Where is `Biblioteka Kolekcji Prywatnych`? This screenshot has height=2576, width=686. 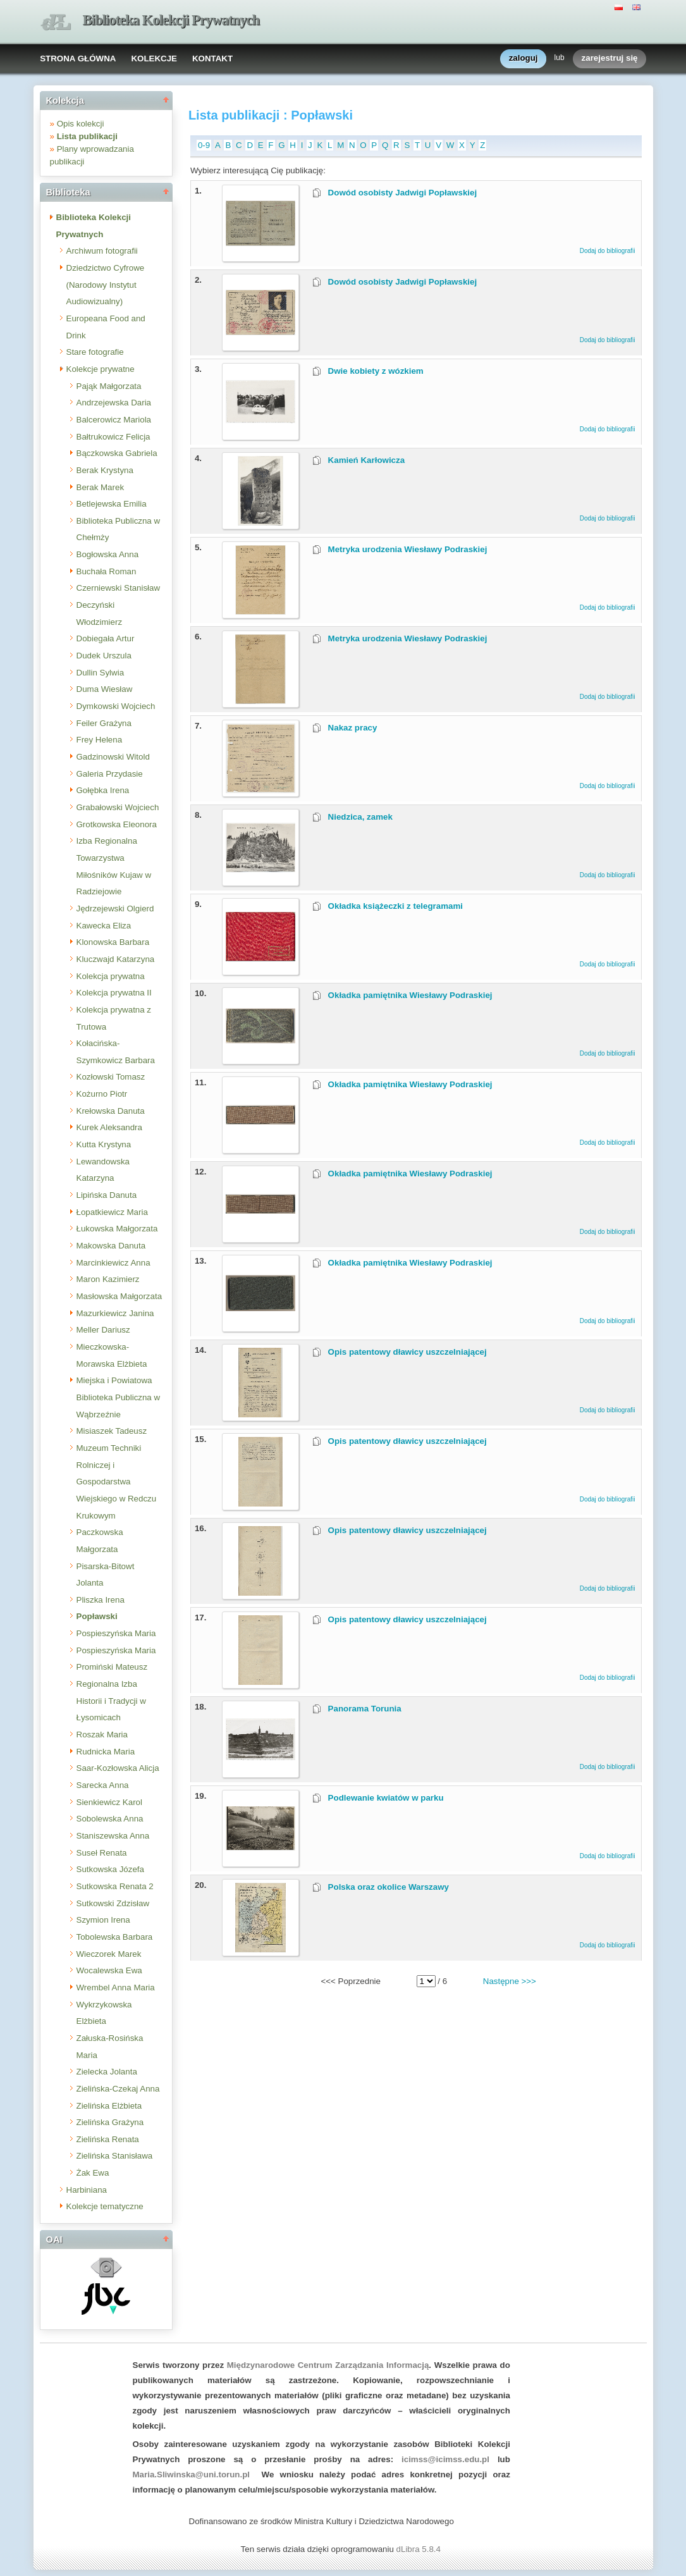
Biblioteka Kolekcji Prywatnych is located at coordinates (171, 20).